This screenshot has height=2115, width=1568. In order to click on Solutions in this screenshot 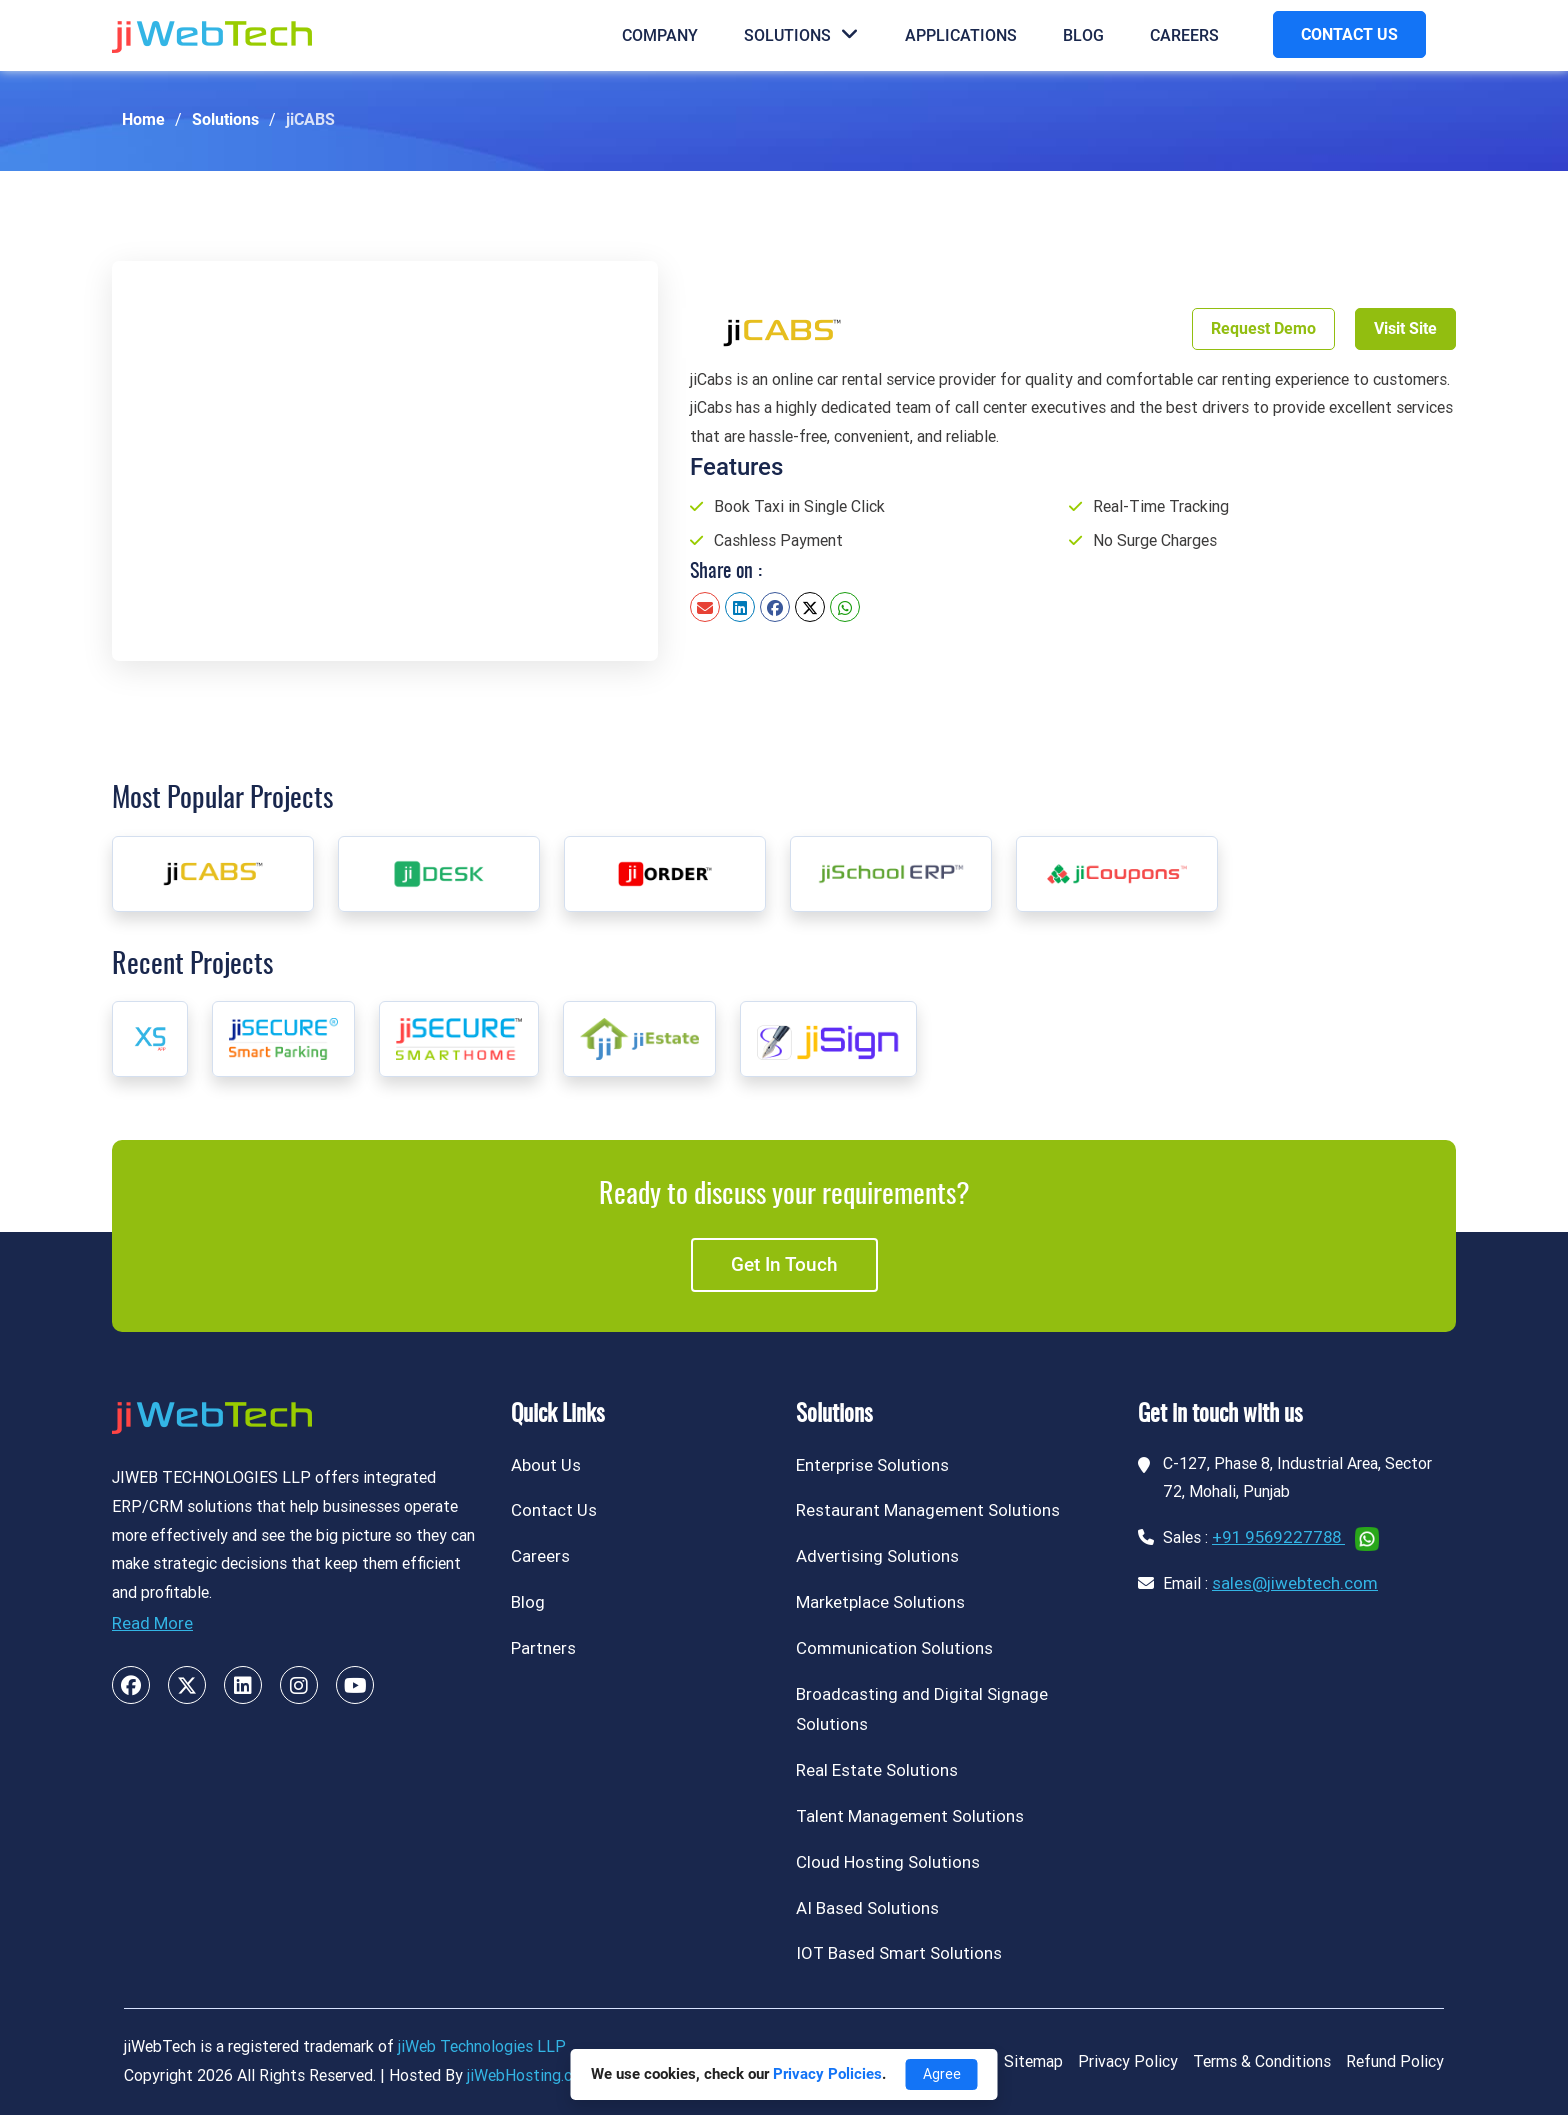, I will do `click(801, 35)`.